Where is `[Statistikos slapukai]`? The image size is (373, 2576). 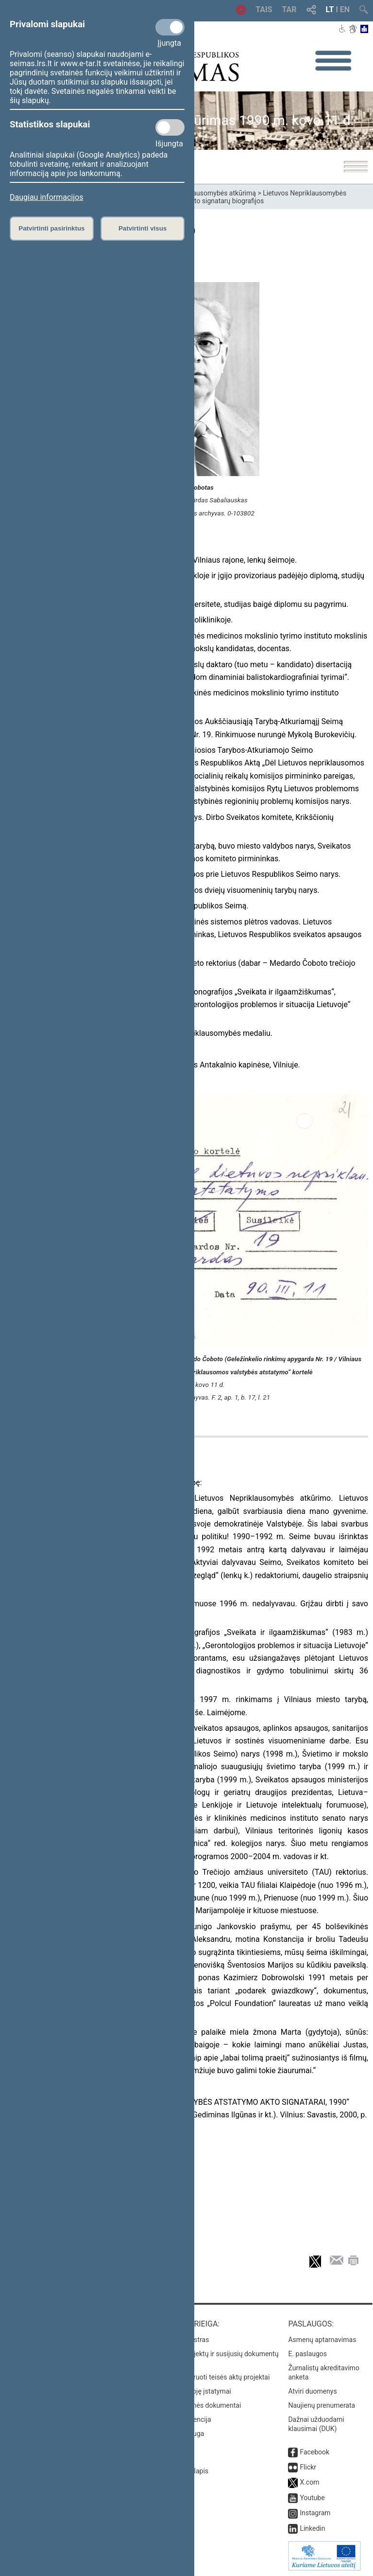 [Statistikos slapukai] is located at coordinates (170, 127).